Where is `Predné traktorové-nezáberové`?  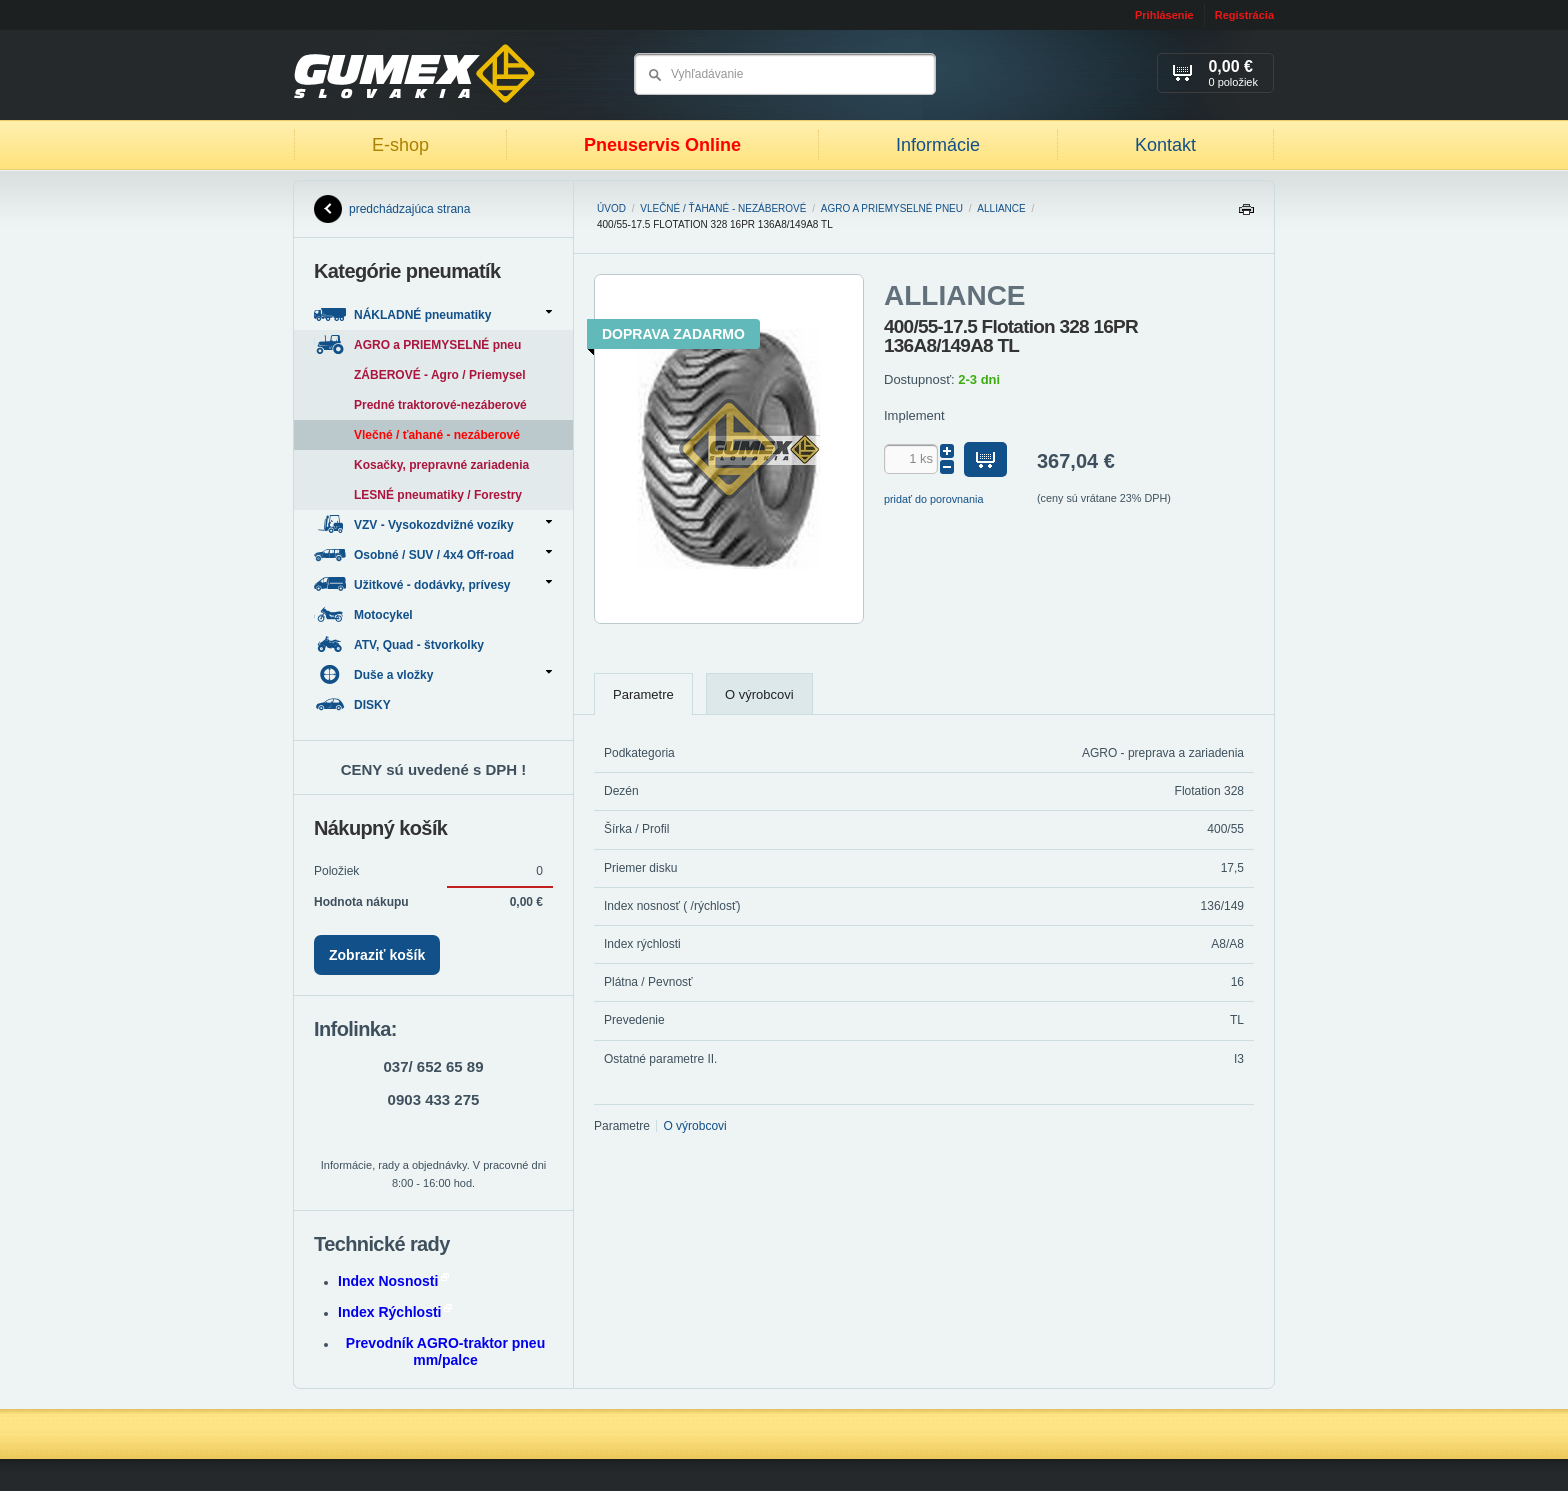
Predné traktorové-nezáberové is located at coordinates (440, 405).